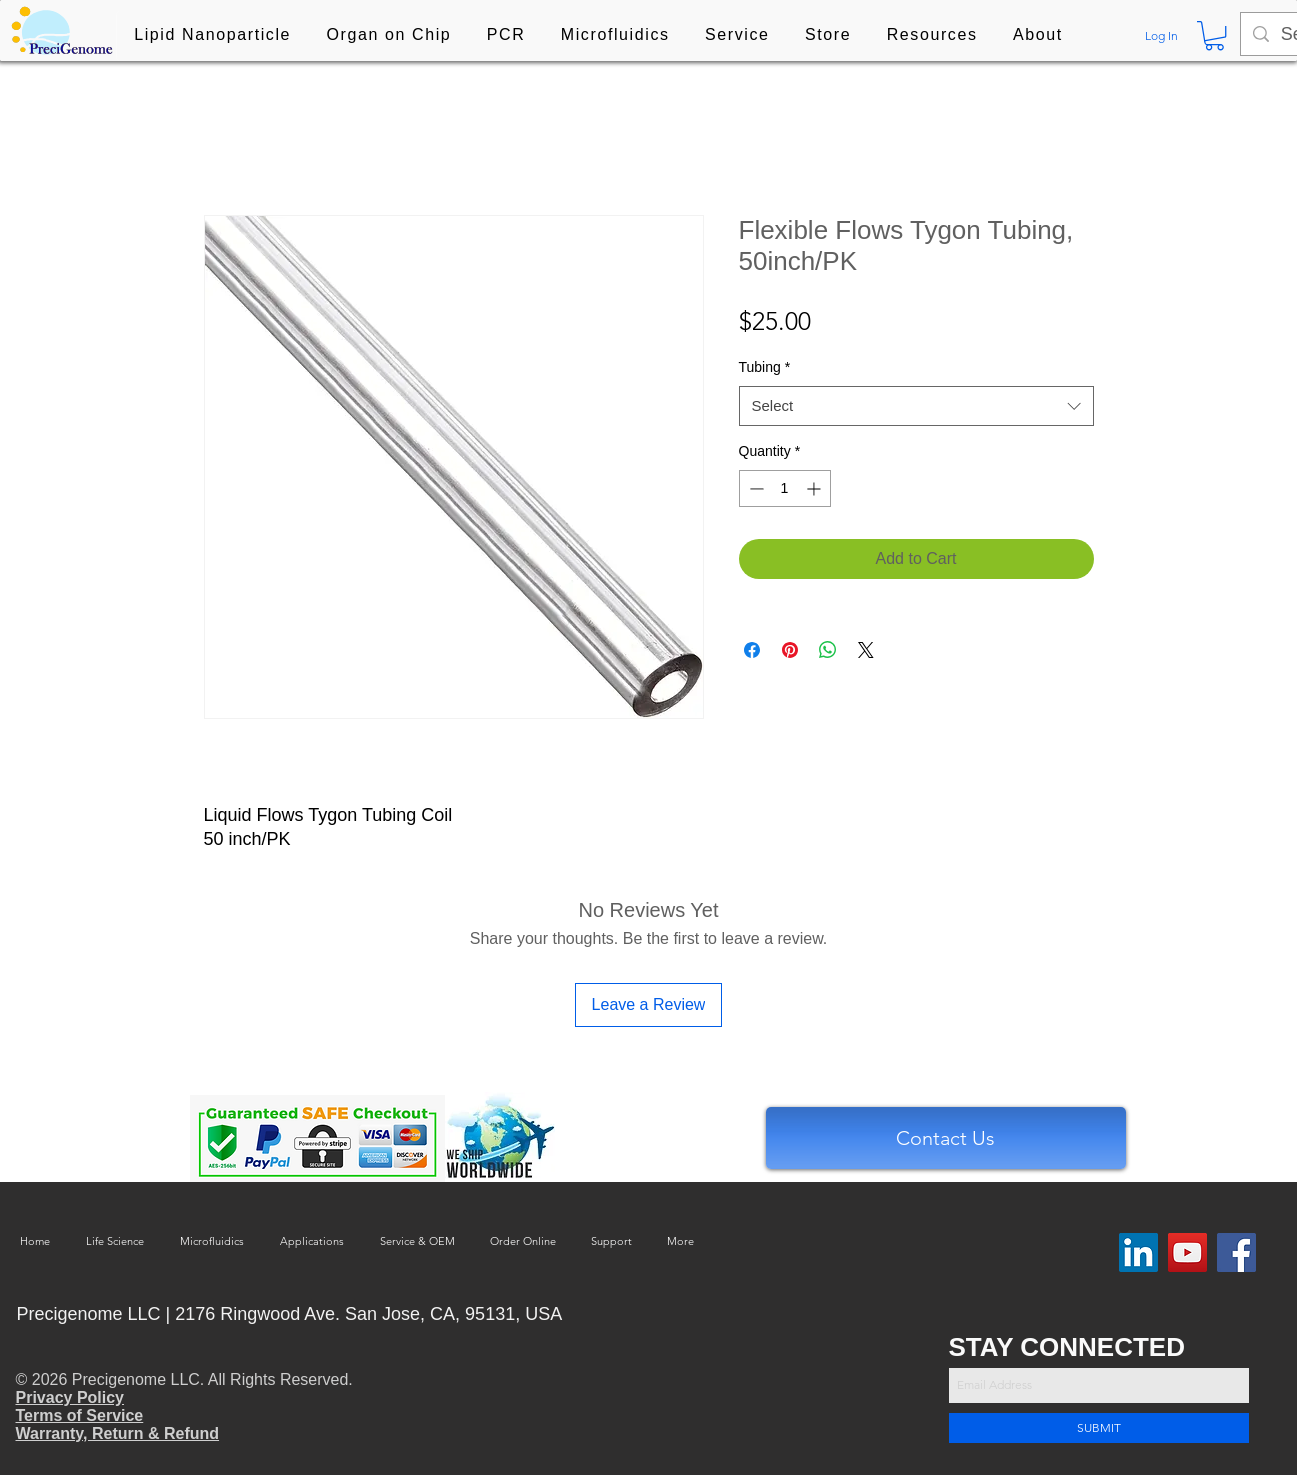  I want to click on Tubing, so click(765, 367).